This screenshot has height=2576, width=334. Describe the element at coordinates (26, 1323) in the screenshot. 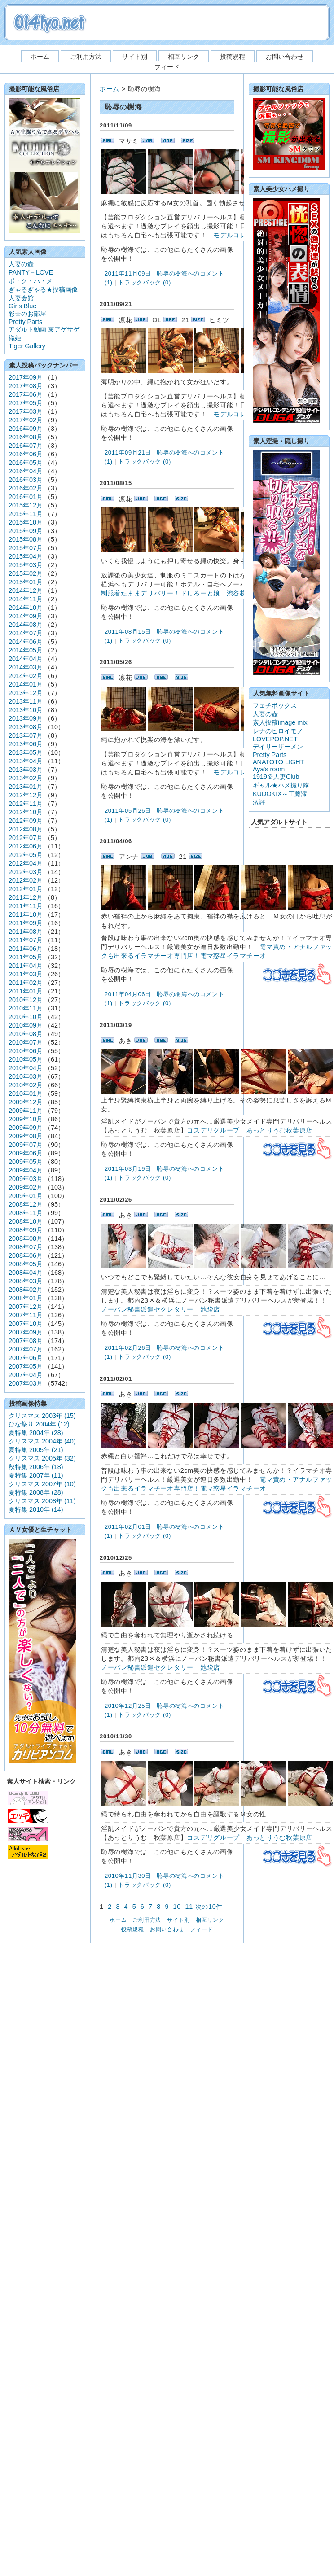

I see `2007年10月` at that location.